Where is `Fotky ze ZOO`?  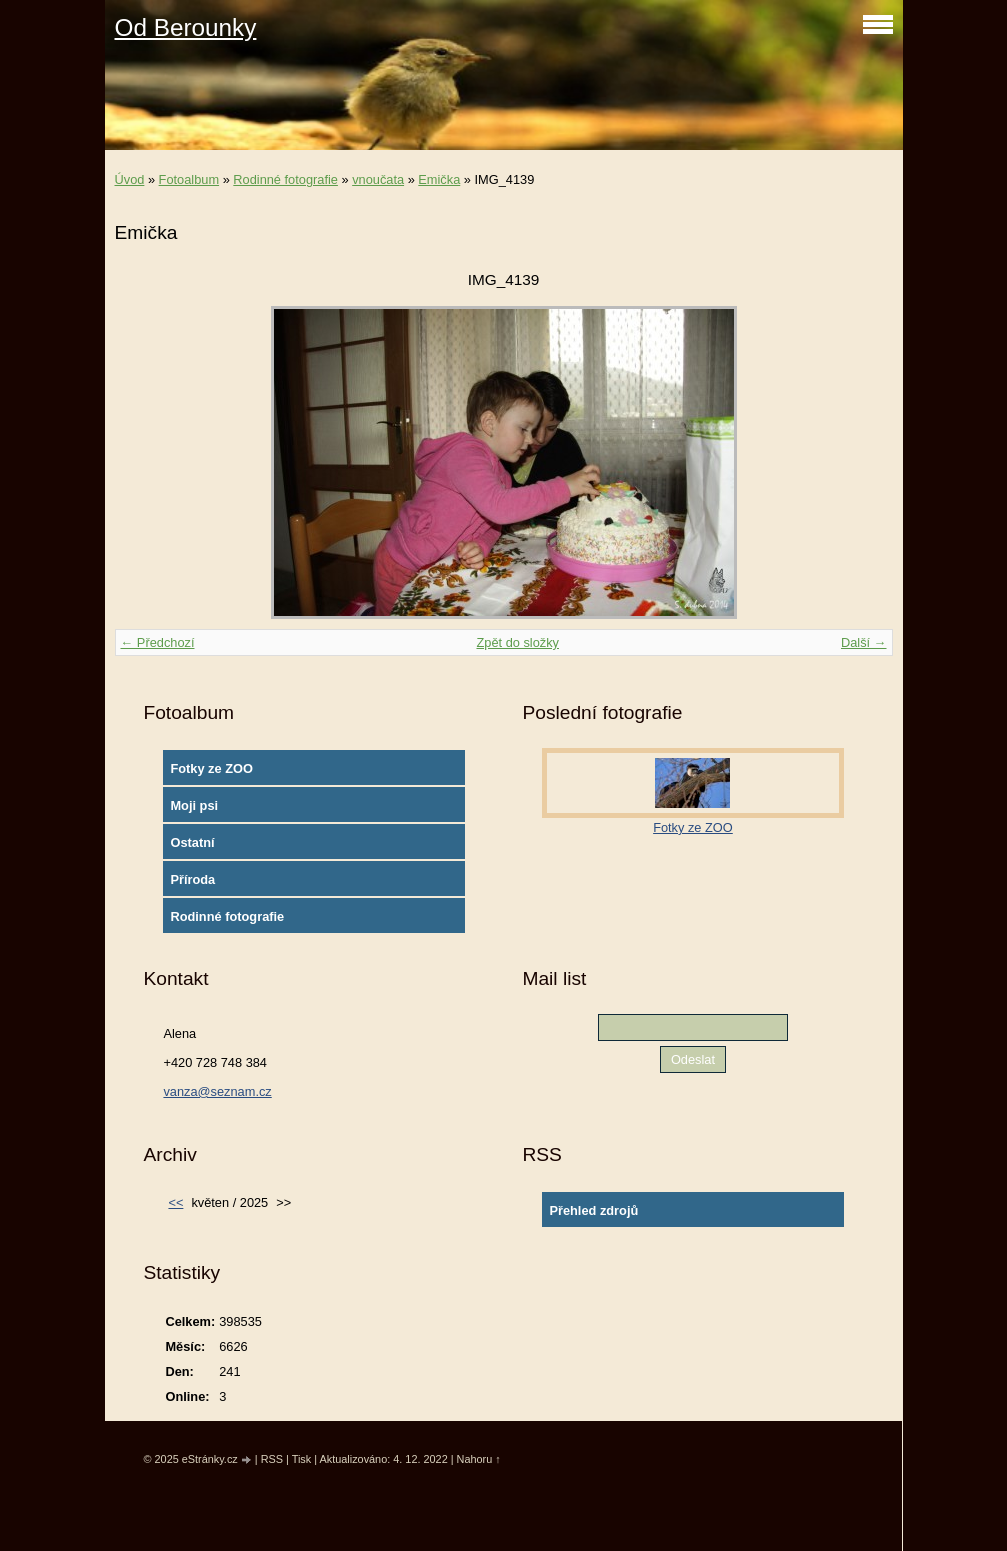
Fotky ze ZOO is located at coordinates (211, 768).